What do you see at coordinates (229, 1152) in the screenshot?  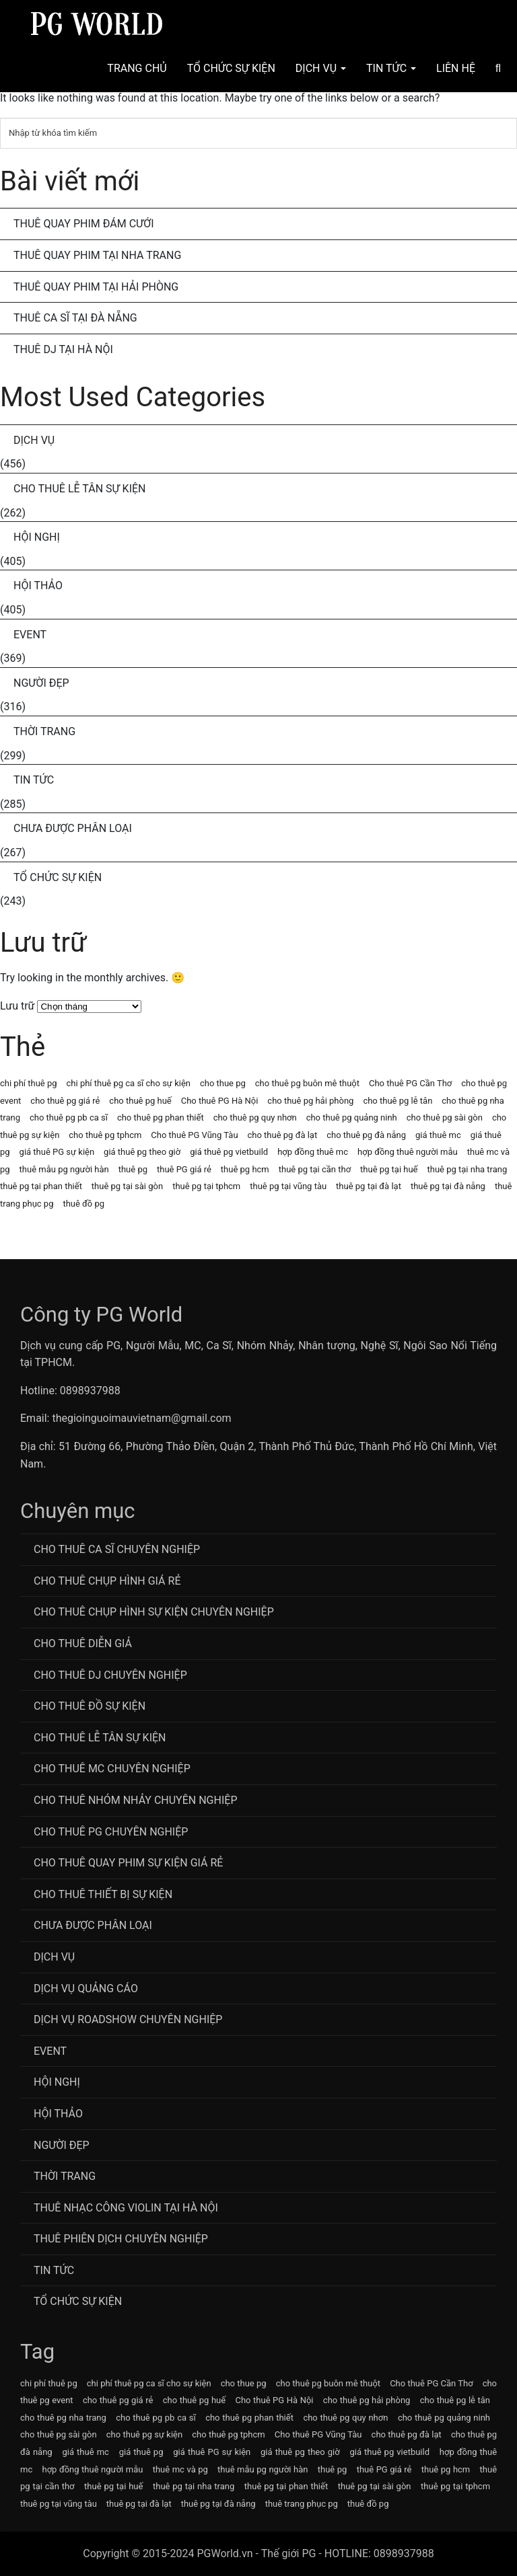 I see `giá thuê pg vietbuild [giá thuê pg vietbuild (63 mục)]` at bounding box center [229, 1152].